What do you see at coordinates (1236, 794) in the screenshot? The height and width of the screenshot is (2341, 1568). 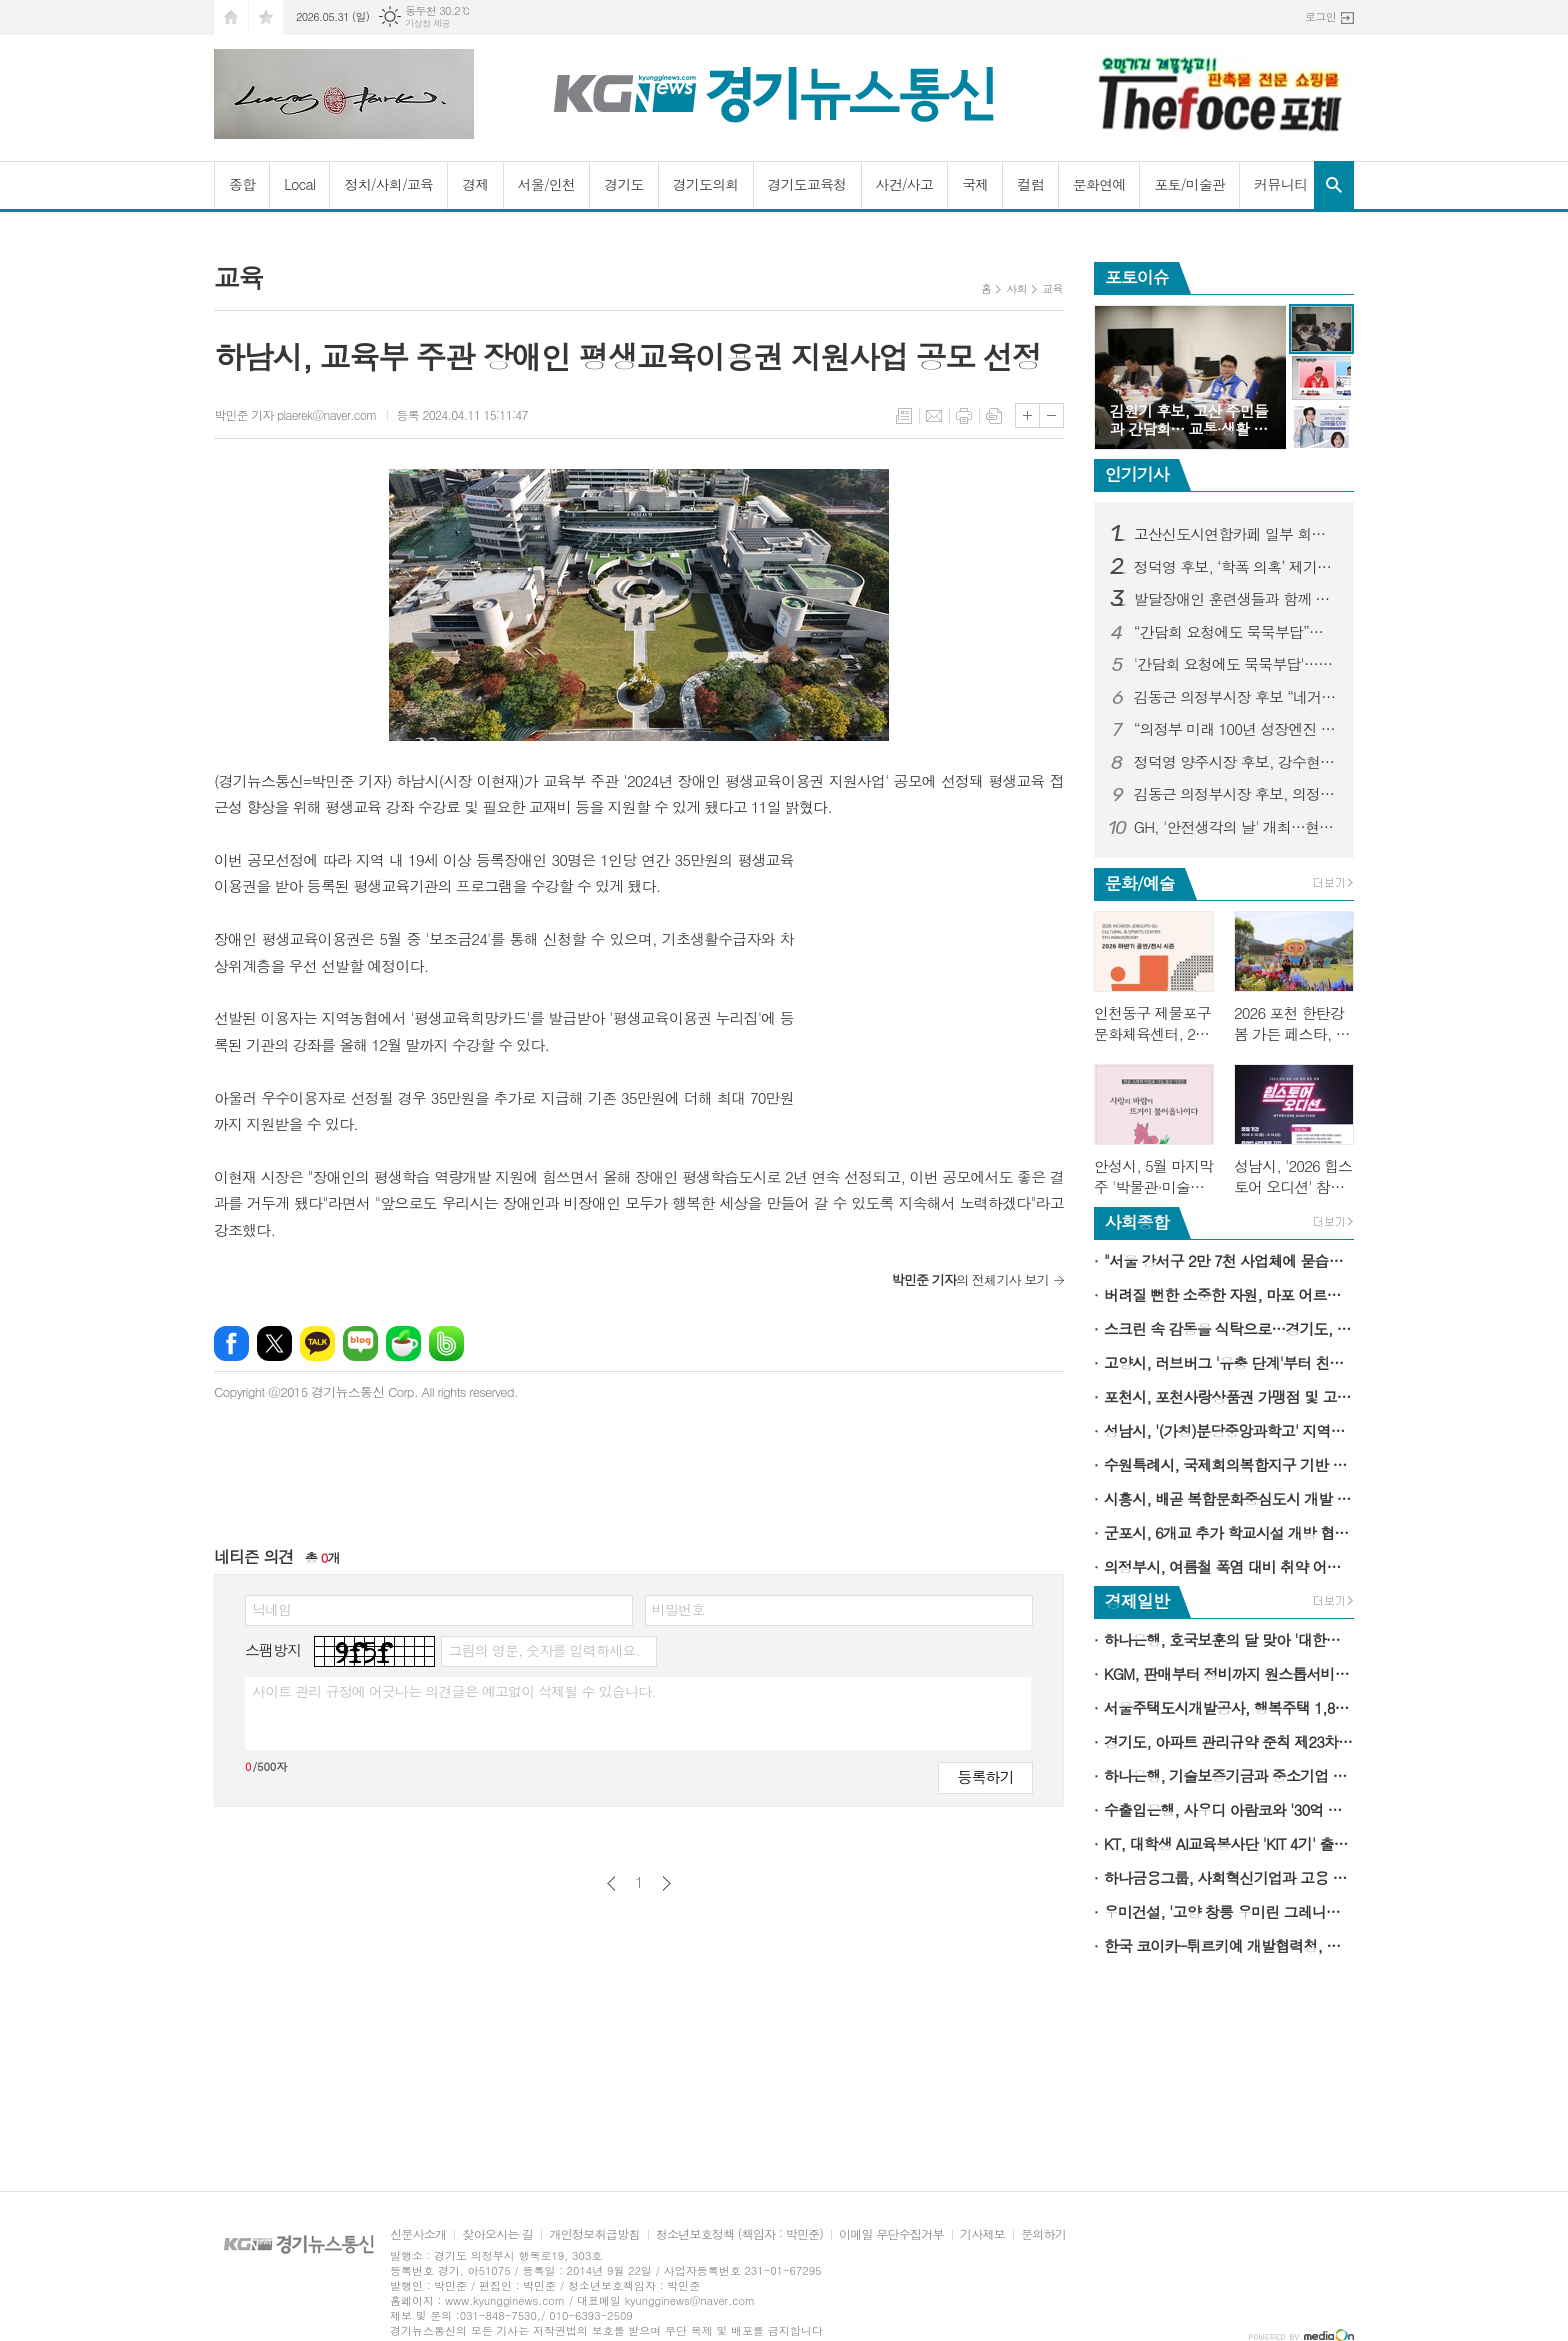 I see `김동근 의정부시장 후보, 의정부동 10대 공약 발표` at bounding box center [1236, 794].